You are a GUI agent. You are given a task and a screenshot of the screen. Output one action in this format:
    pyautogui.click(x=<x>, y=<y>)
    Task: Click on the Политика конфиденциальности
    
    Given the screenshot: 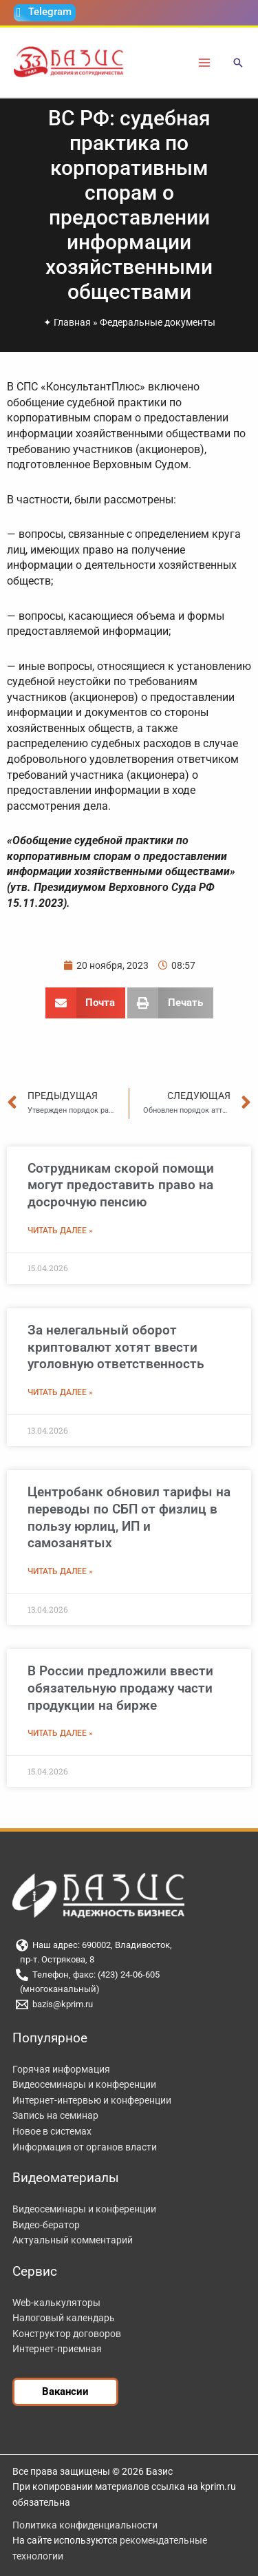 What is the action you would take?
    pyautogui.click(x=85, y=2525)
    